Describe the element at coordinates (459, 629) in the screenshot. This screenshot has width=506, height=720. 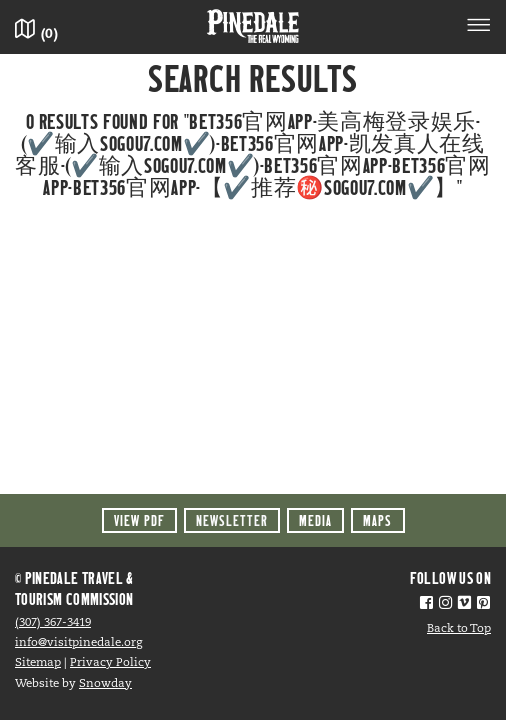
I see `Back to Top` at that location.